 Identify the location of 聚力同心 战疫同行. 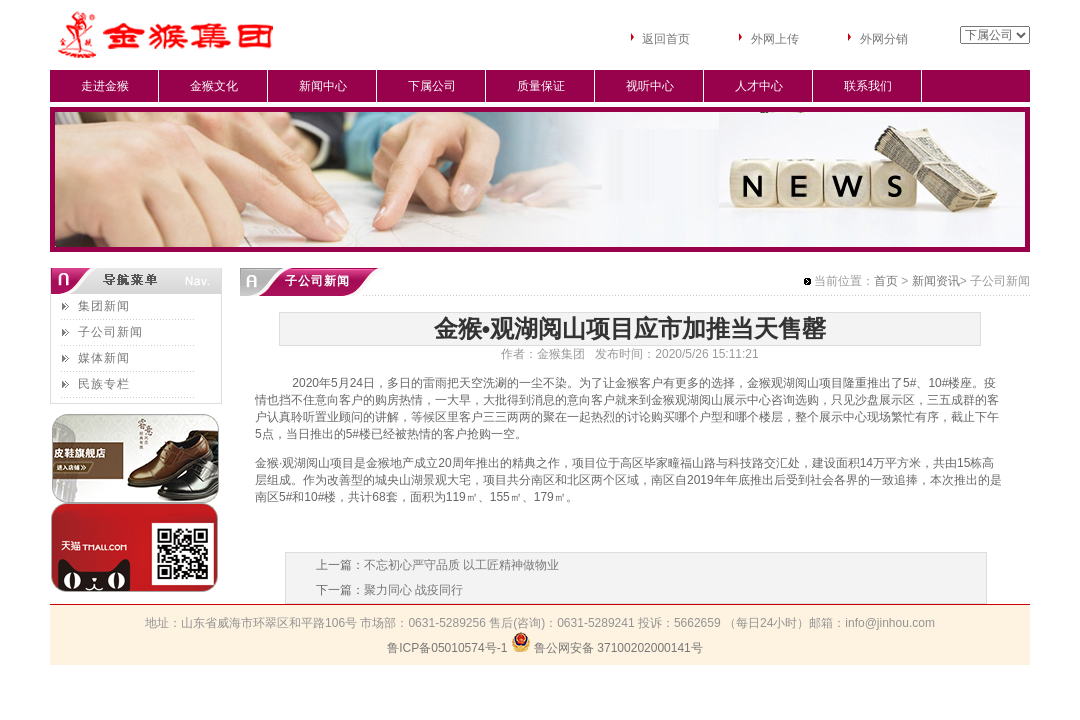
(413, 590).